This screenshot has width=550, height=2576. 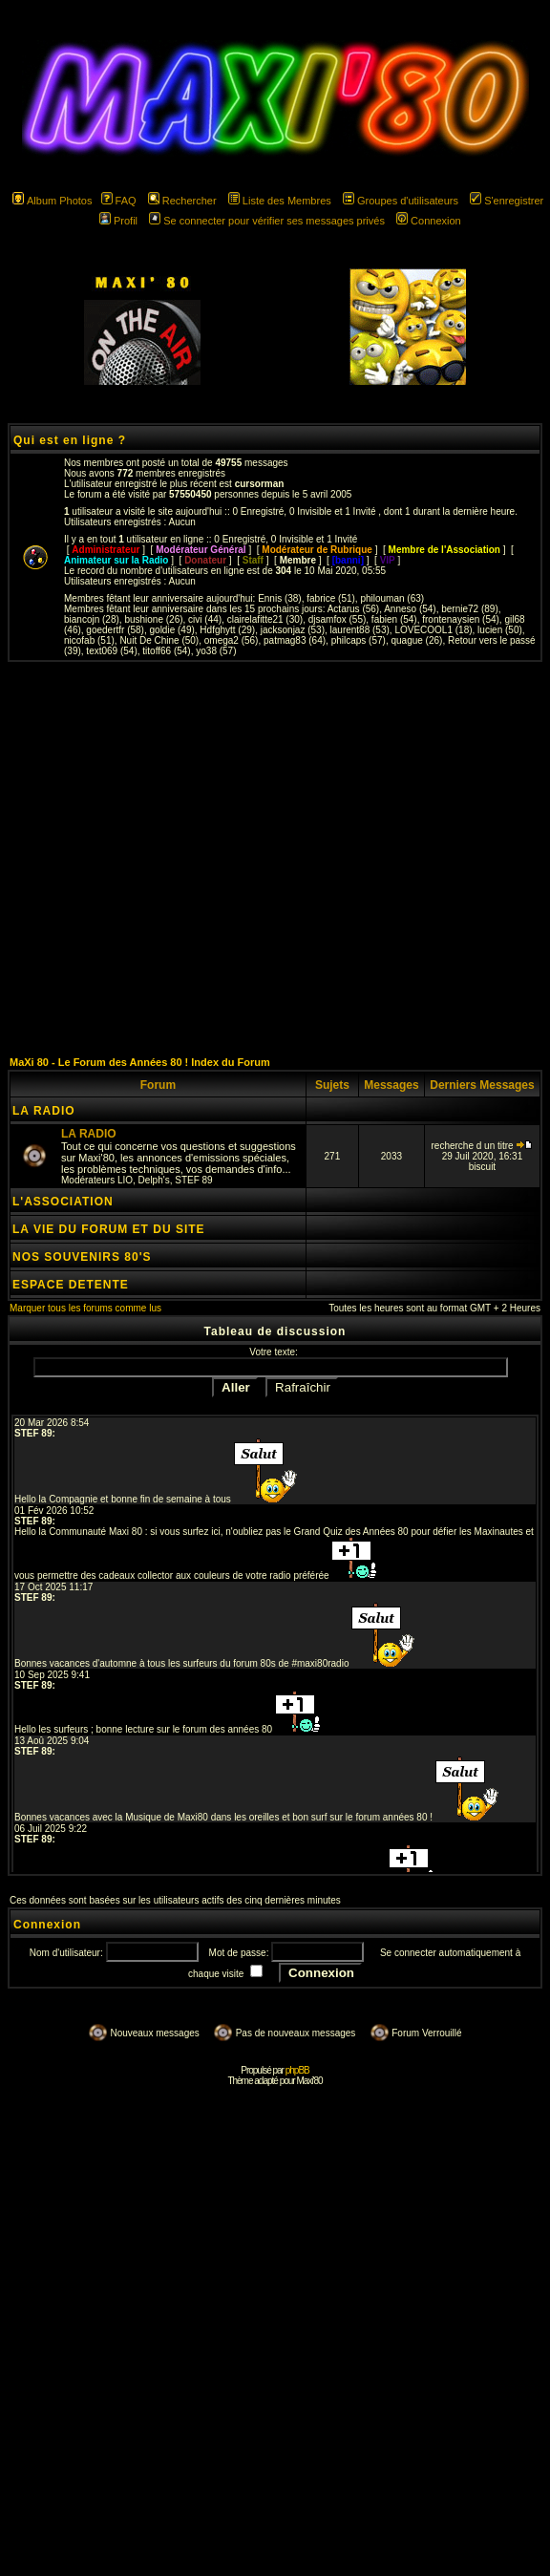 I want to click on [Advertisement], so click(x=179, y=858).